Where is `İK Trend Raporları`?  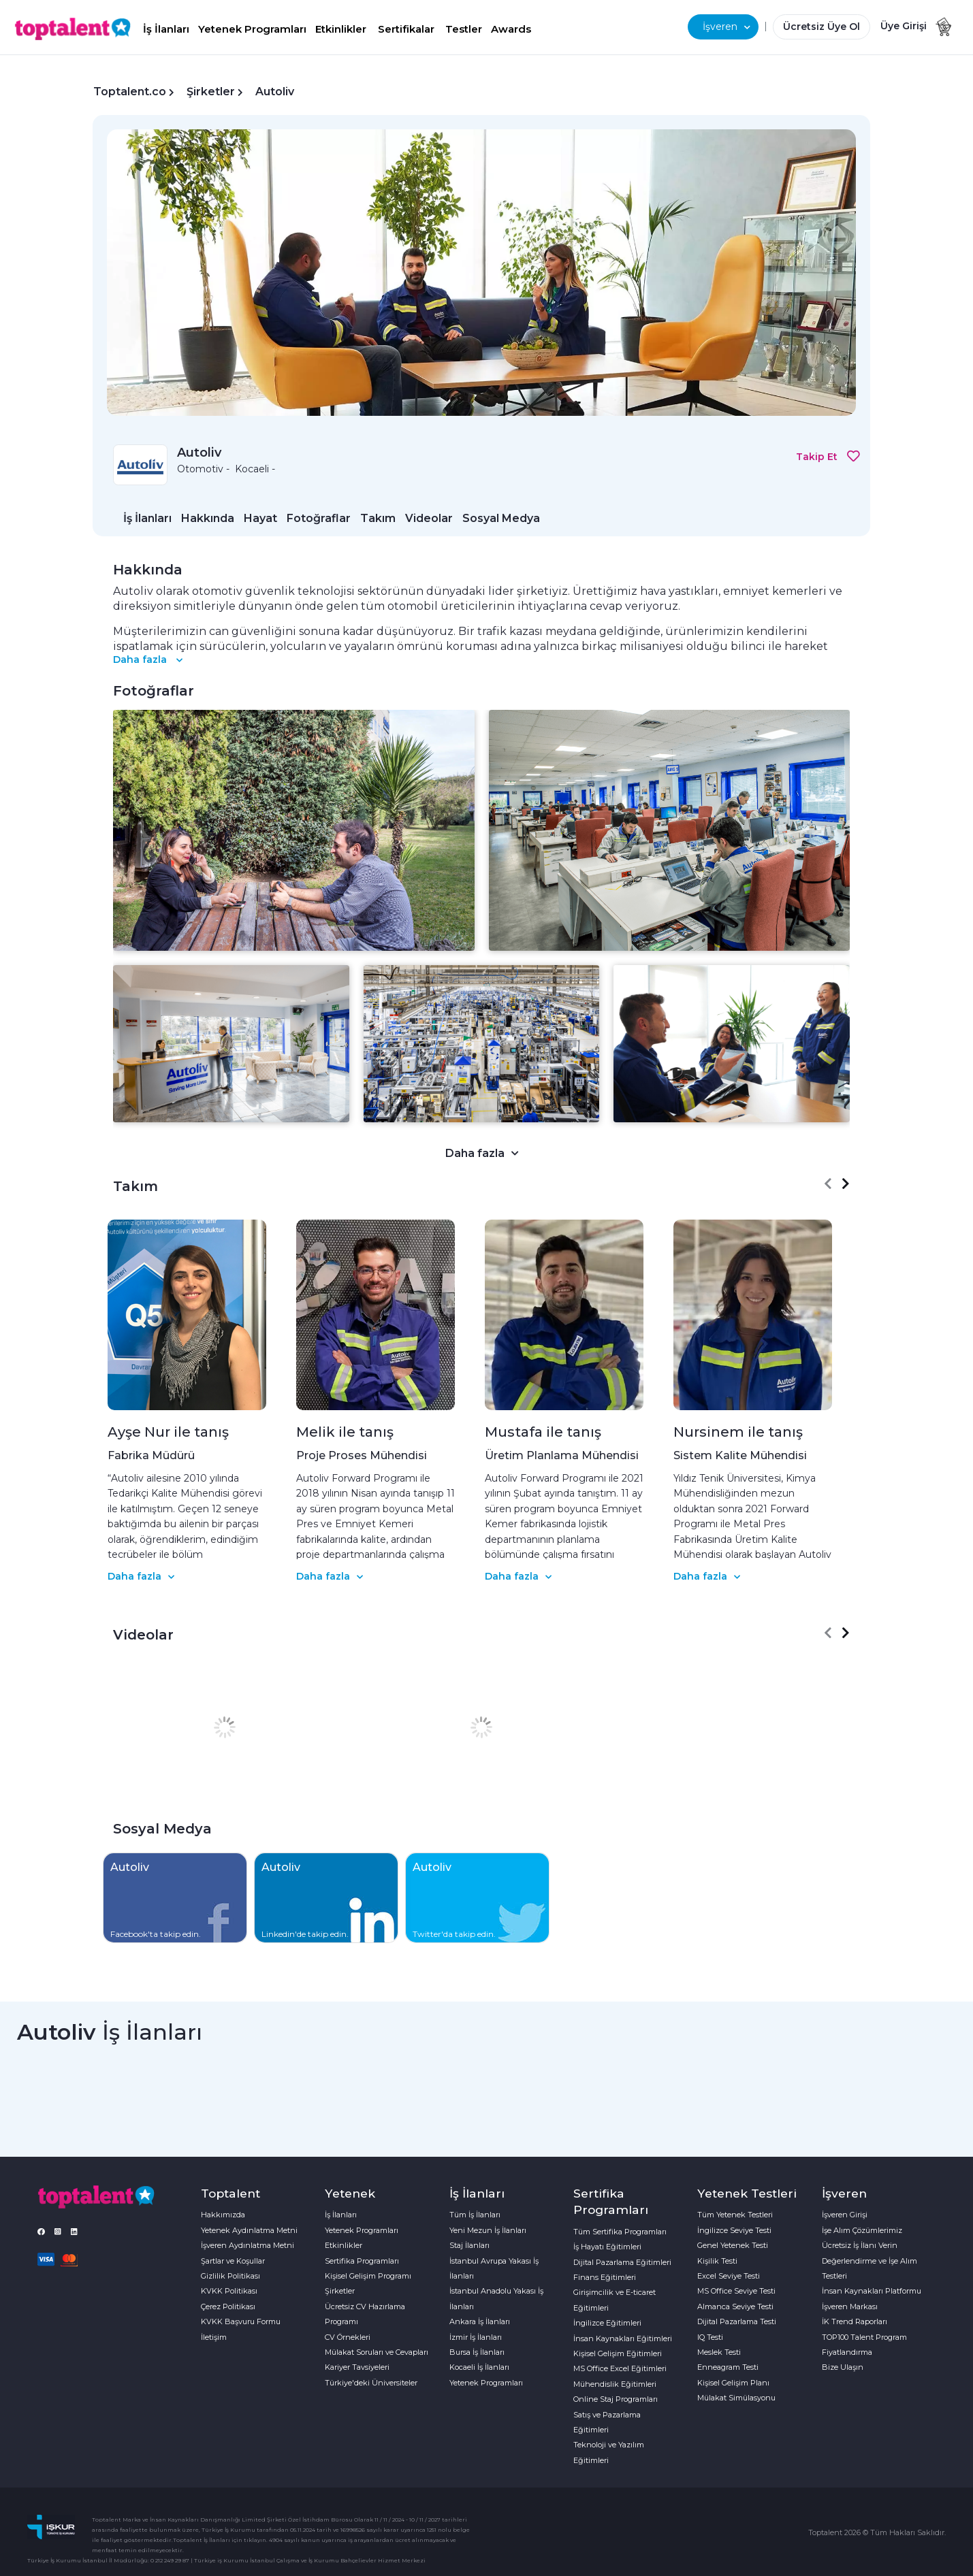 İK Trend Raporları is located at coordinates (854, 2321).